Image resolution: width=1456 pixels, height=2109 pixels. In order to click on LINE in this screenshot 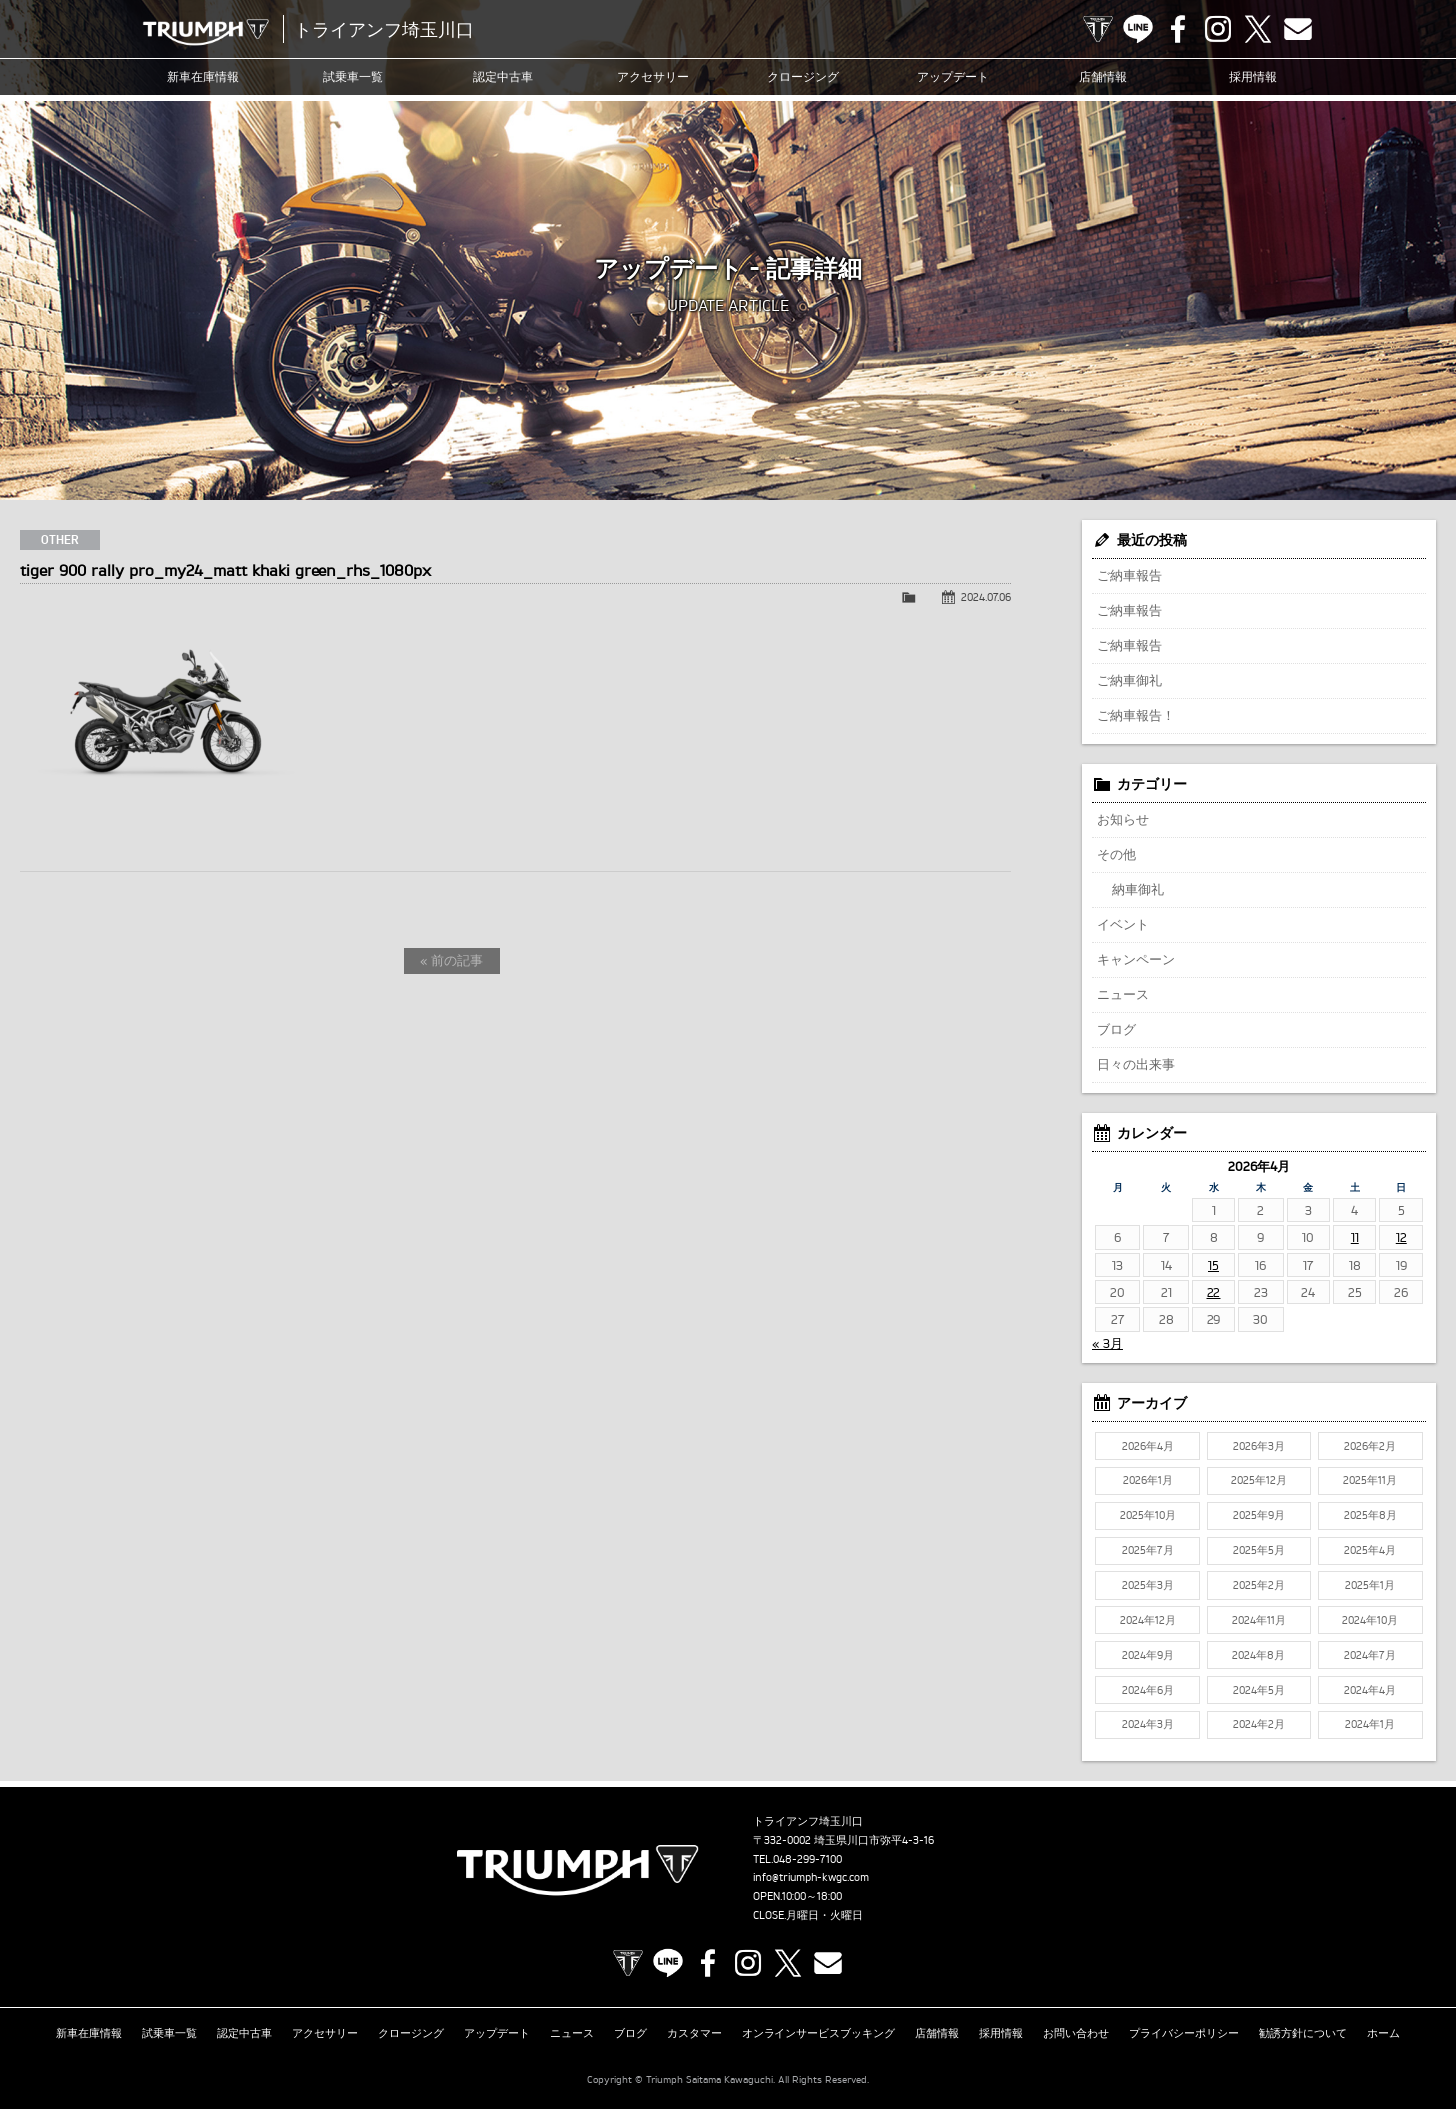, I will do `click(1138, 29)`.